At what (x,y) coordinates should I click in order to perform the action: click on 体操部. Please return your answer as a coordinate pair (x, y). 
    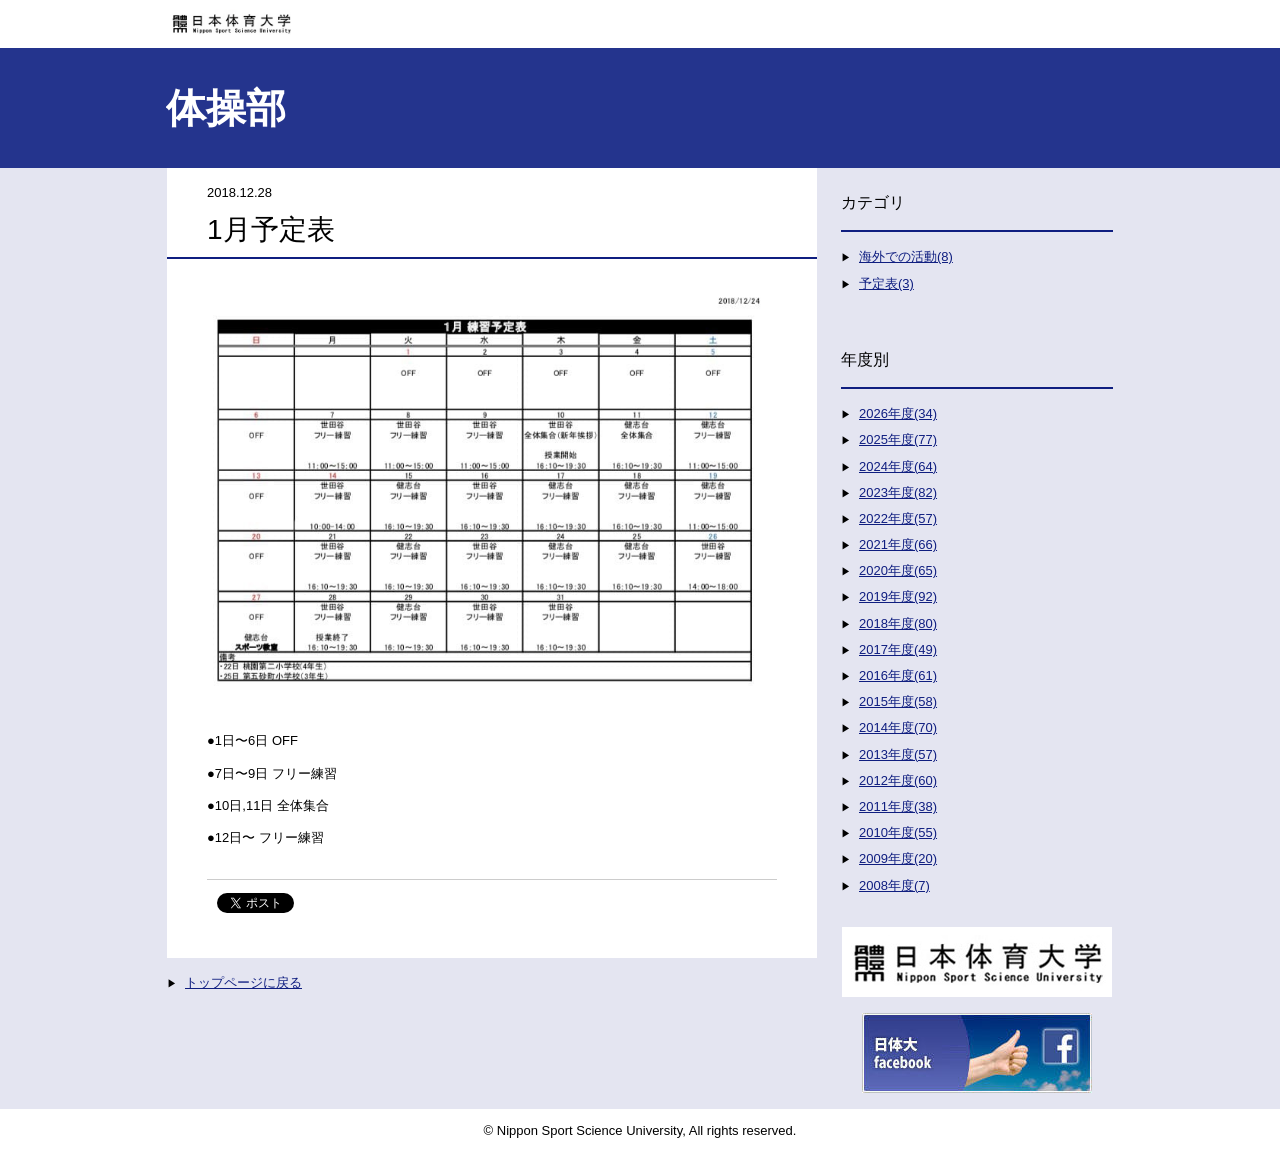
    Looking at the image, I should click on (226, 108).